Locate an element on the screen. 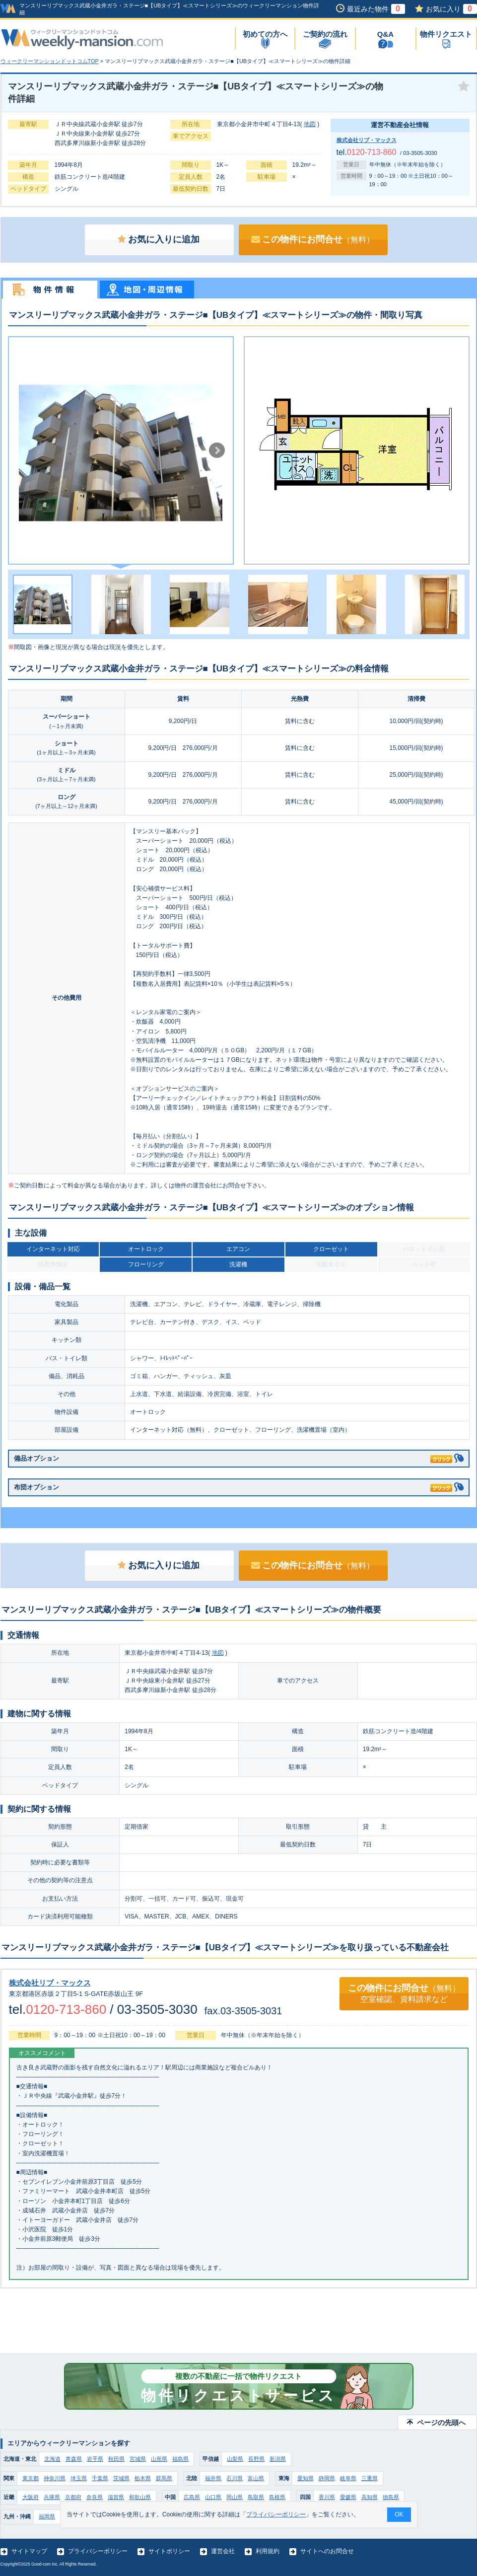 The height and width of the screenshot is (2576, 477). サイトへのお問合せ is located at coordinates (327, 2551).